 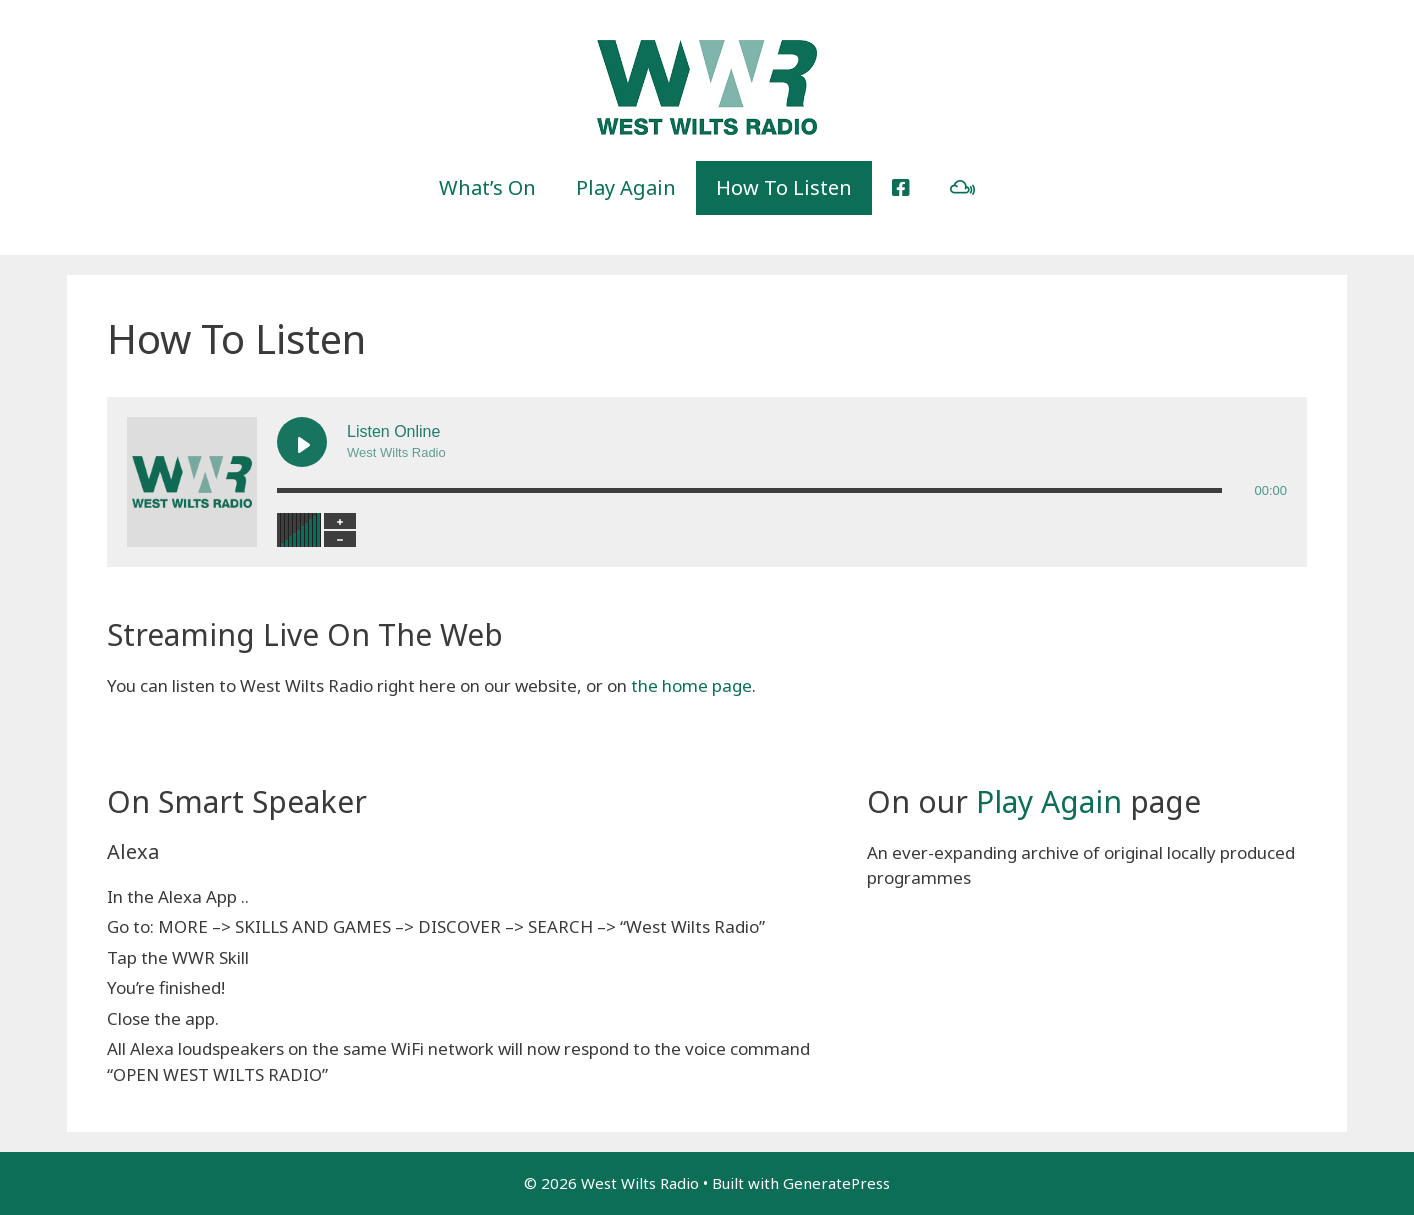 What do you see at coordinates (691, 685) in the screenshot?
I see `the home page` at bounding box center [691, 685].